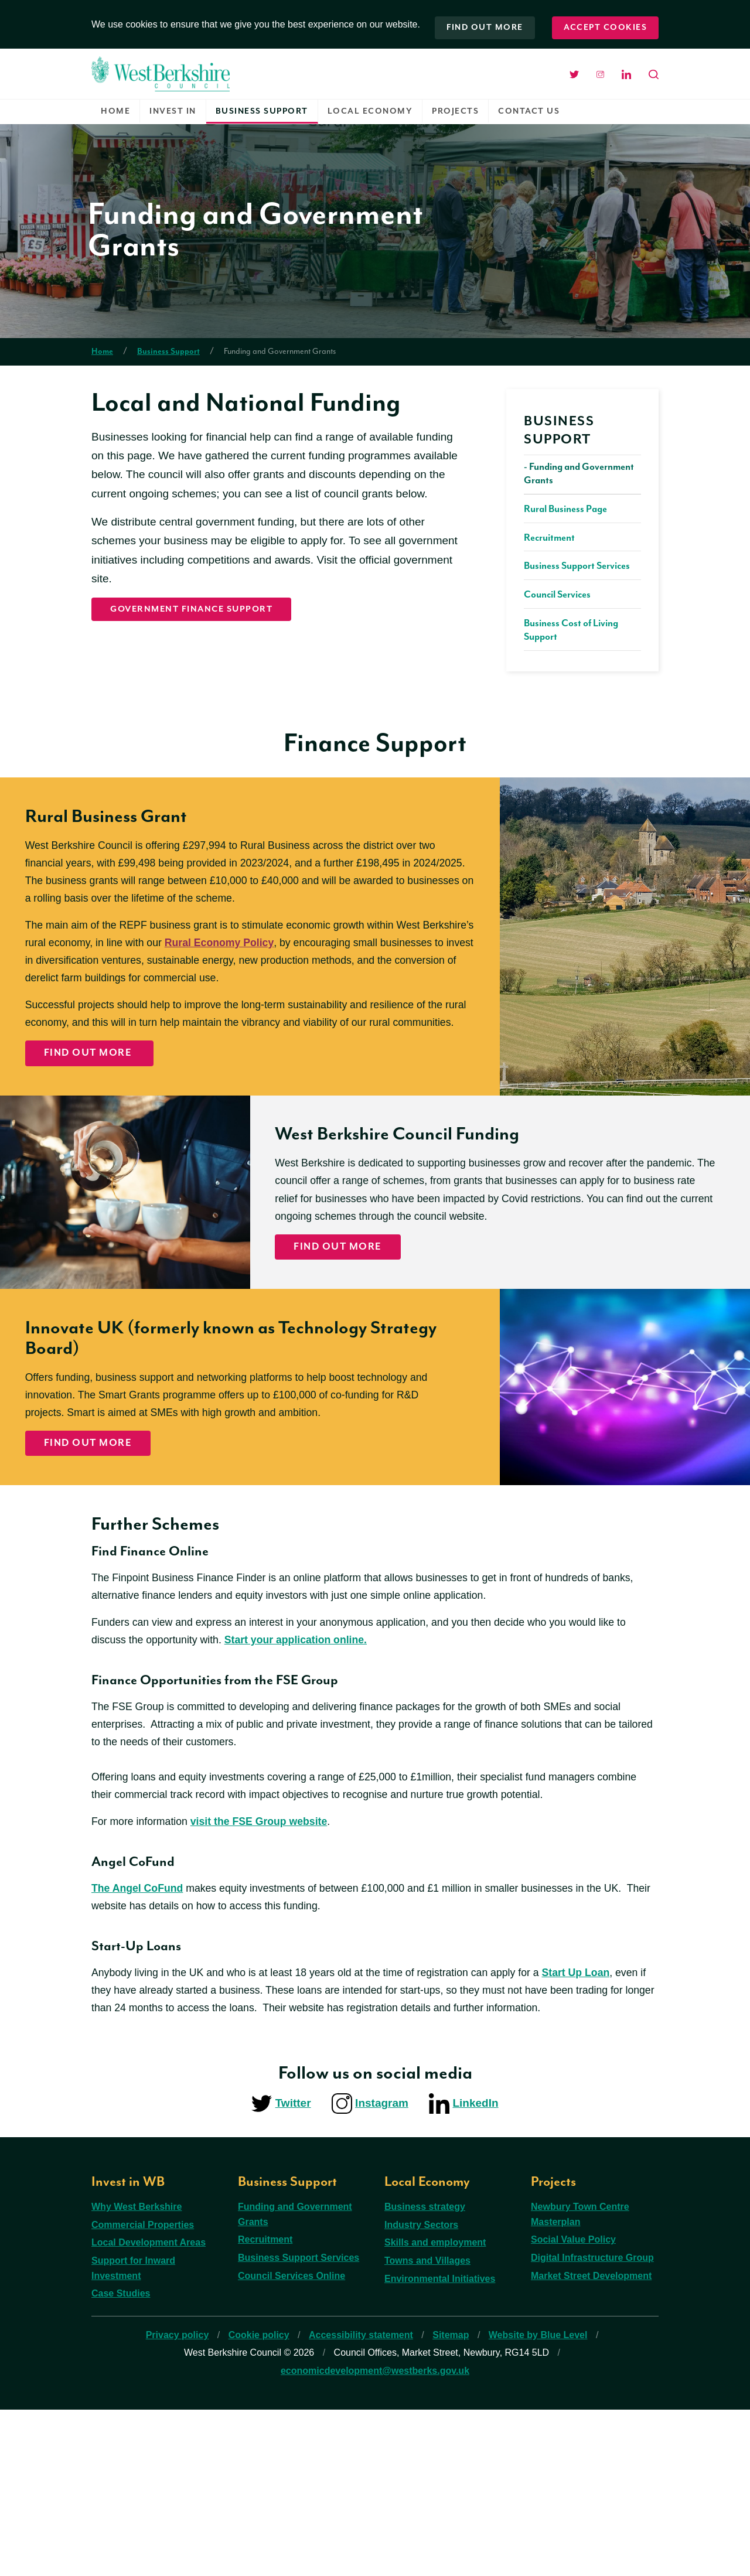  Describe the element at coordinates (172, 105) in the screenshot. I see `Invest in` at that location.